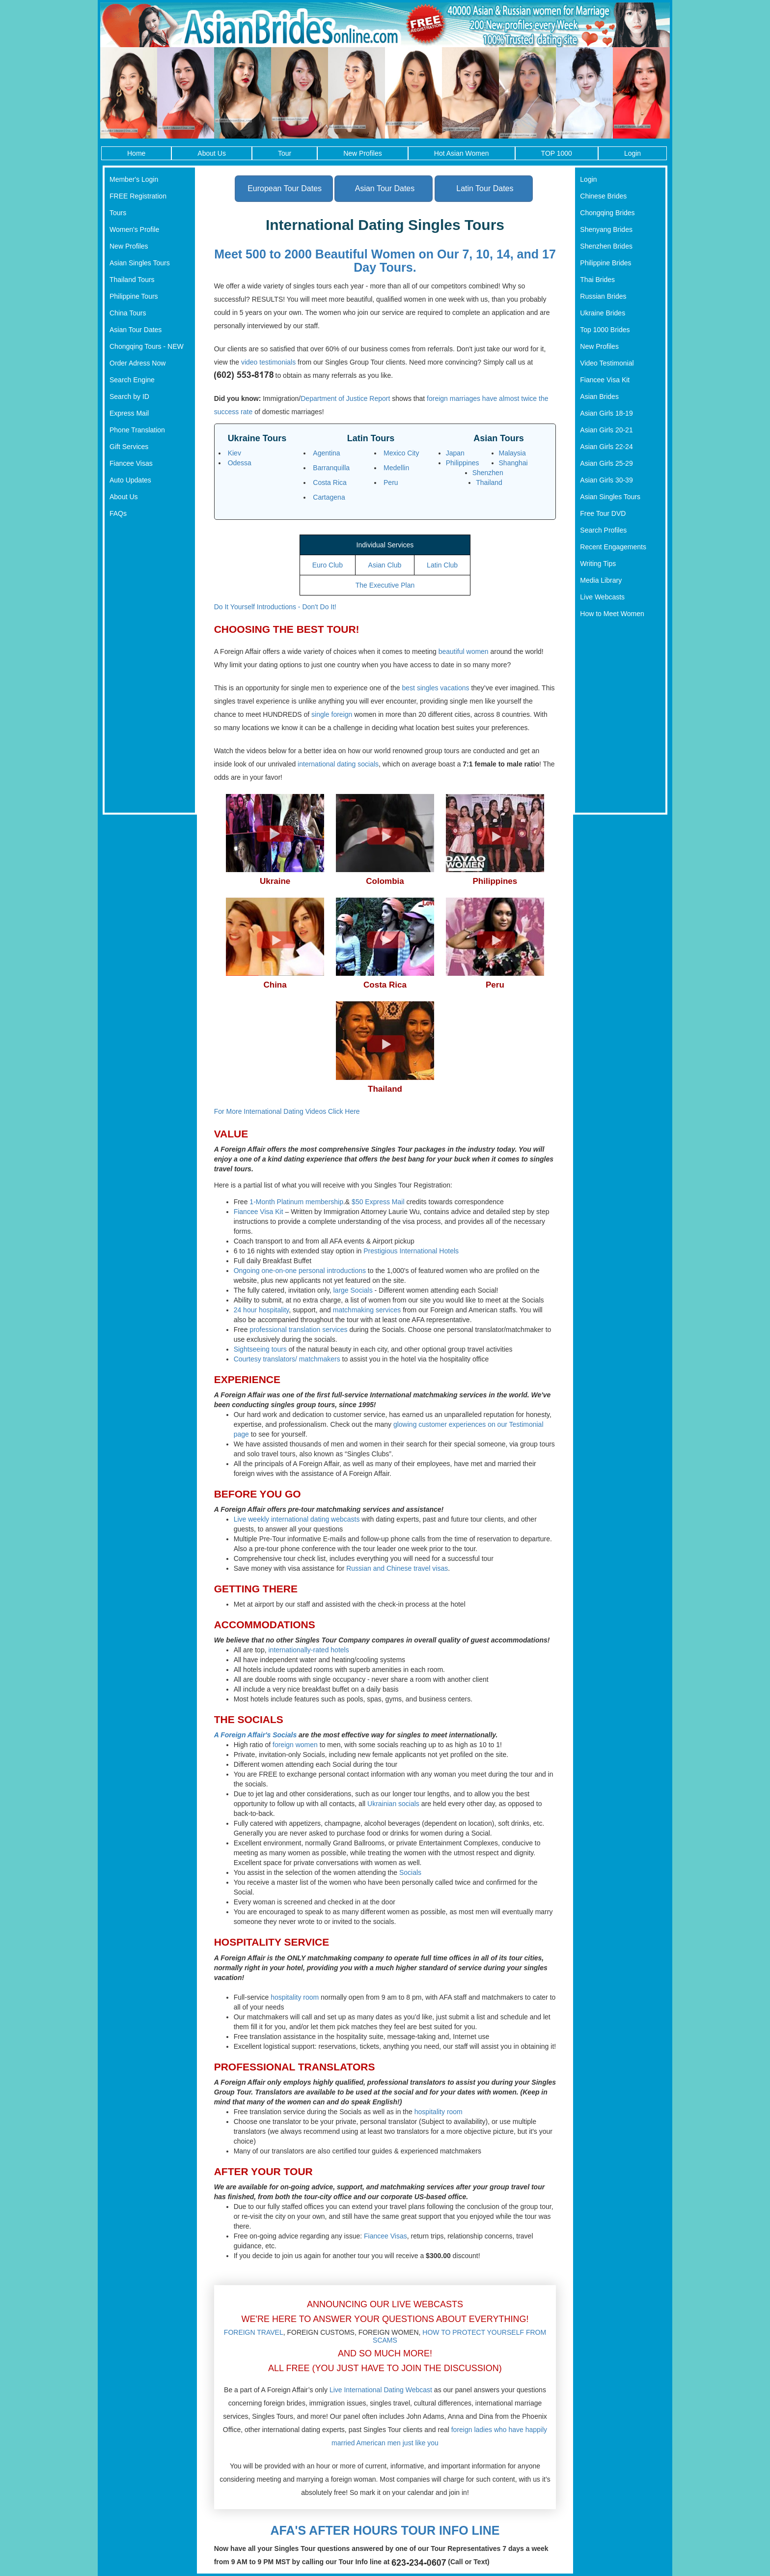  What do you see at coordinates (234, 453) in the screenshot?
I see `Kiev` at bounding box center [234, 453].